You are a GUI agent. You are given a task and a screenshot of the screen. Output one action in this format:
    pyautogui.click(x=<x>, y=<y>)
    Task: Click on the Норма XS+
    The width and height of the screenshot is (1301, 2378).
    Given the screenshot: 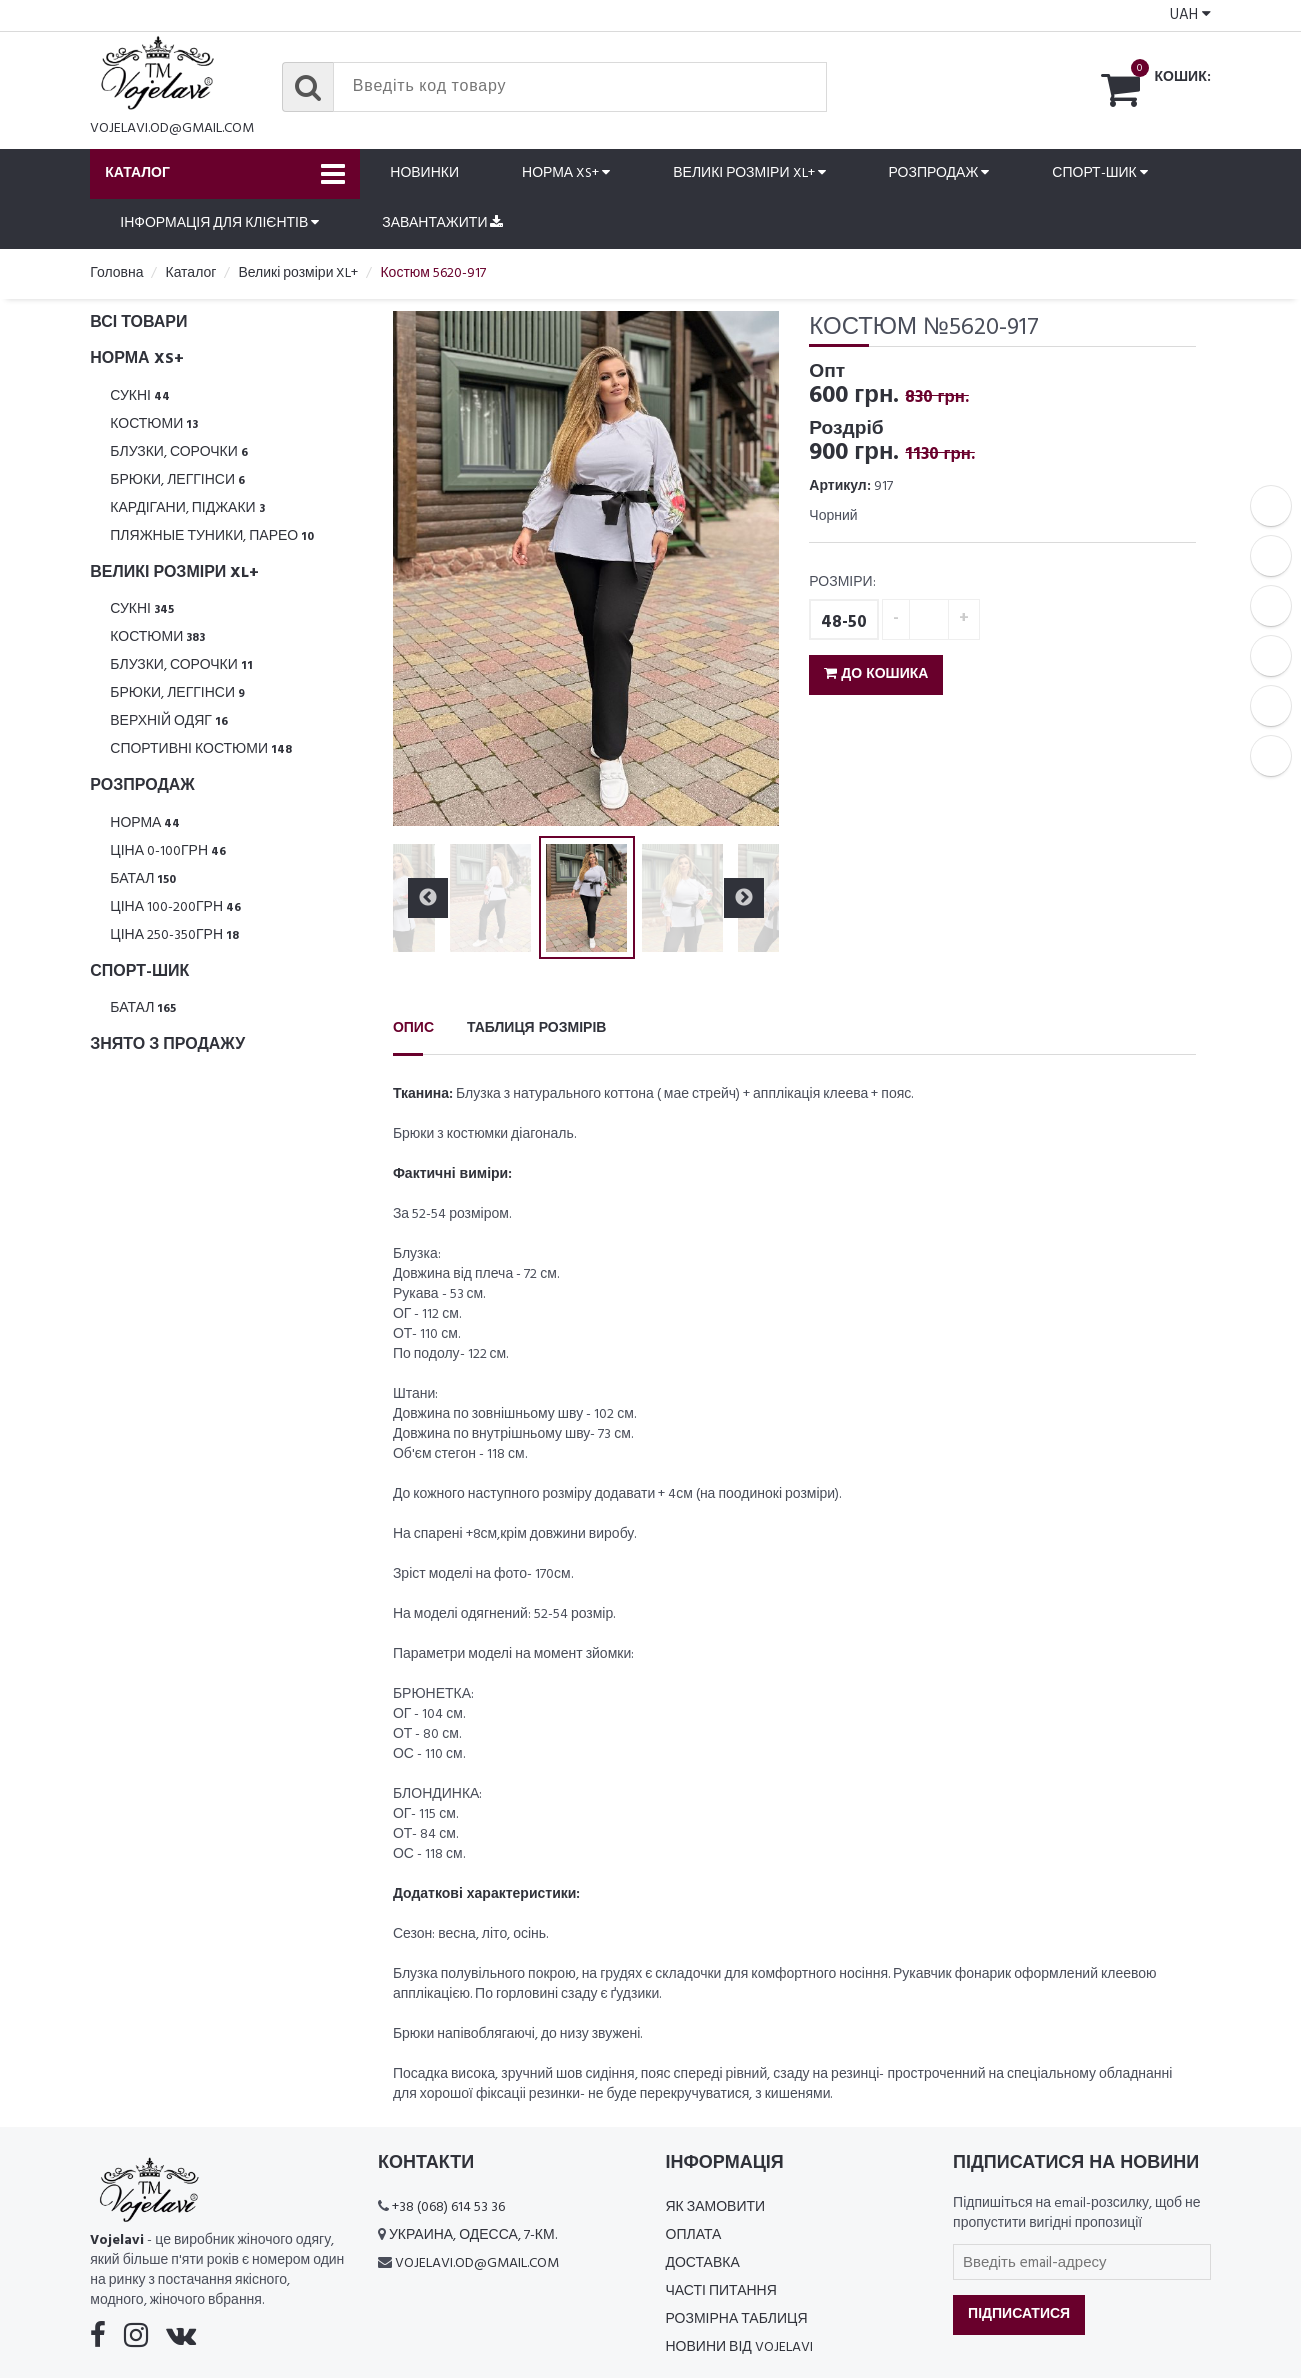 What is the action you would take?
    pyautogui.click(x=566, y=173)
    